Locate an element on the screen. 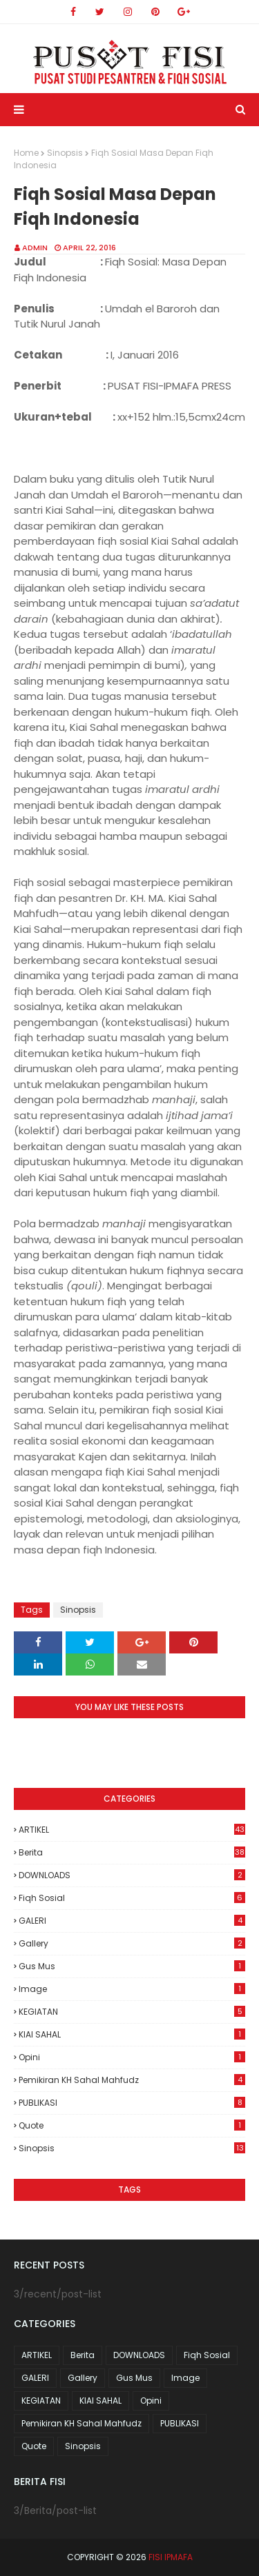 This screenshot has width=259, height=2576. PUBLIKASI is located at coordinates (132, 2103).